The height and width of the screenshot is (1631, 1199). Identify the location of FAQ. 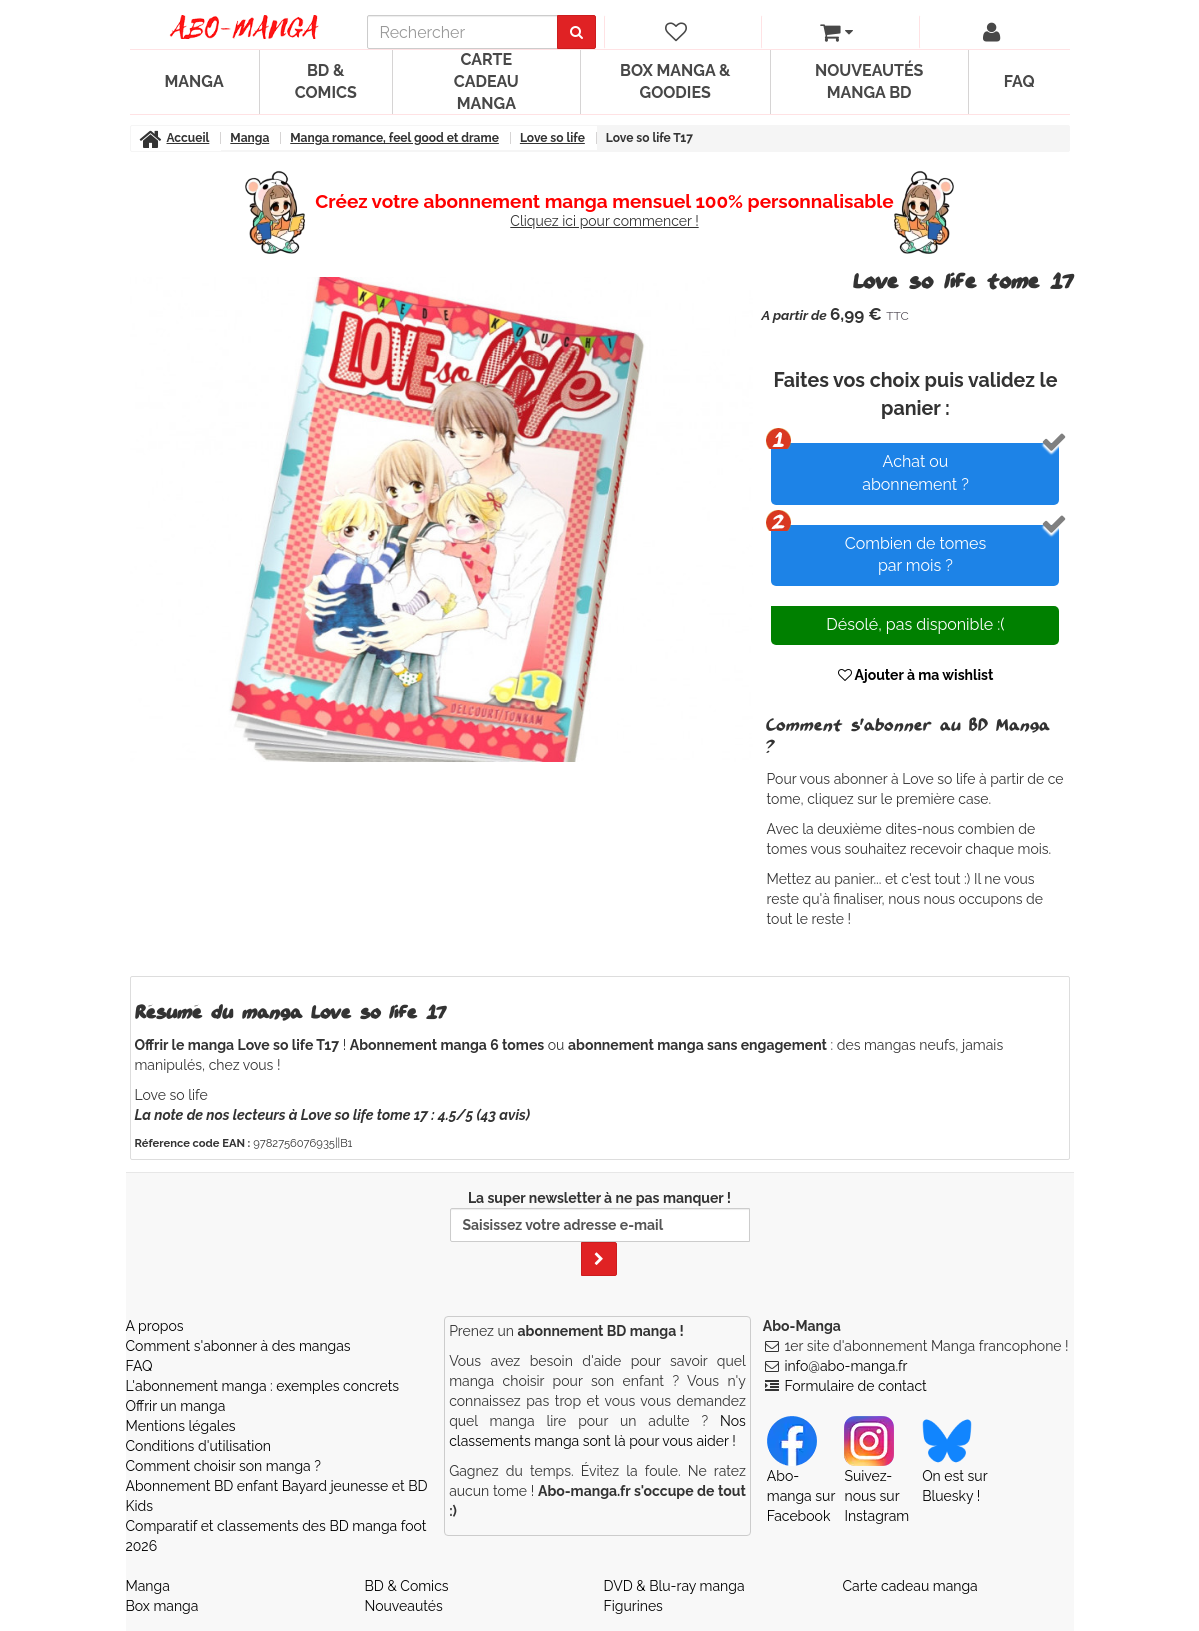
(1019, 81).